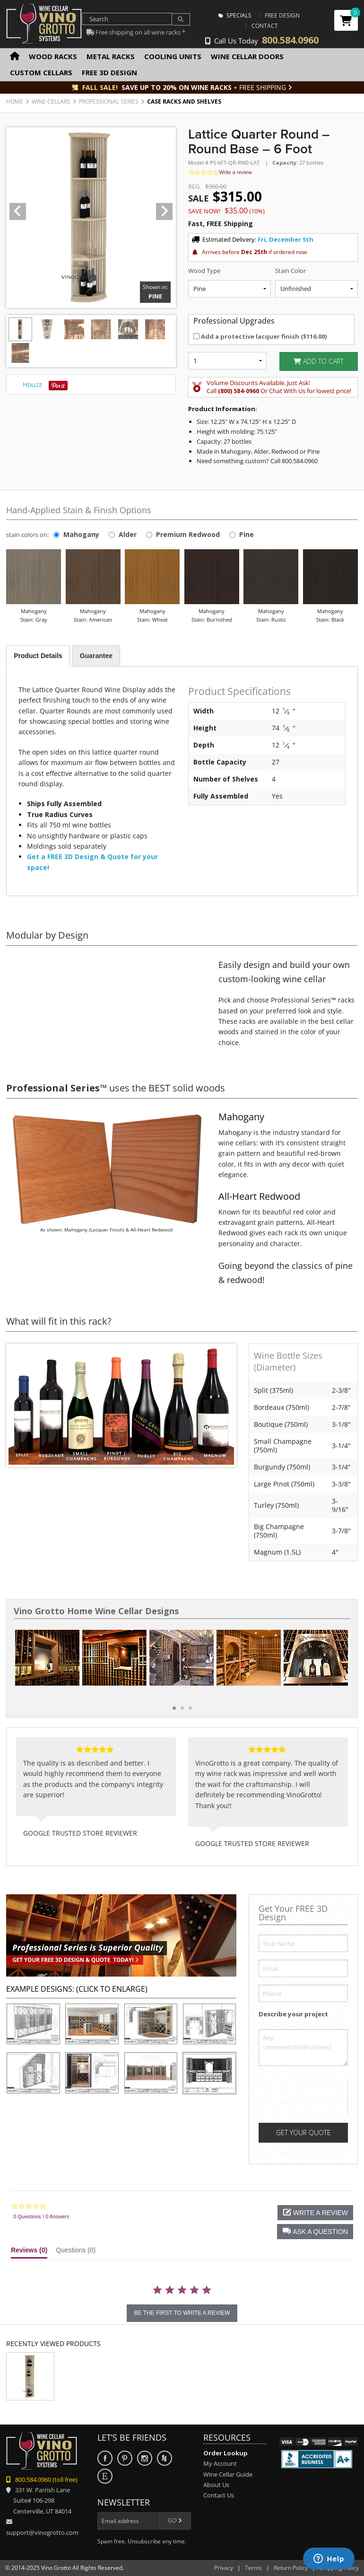  What do you see at coordinates (32, 384) in the screenshot?
I see `Houzz` at bounding box center [32, 384].